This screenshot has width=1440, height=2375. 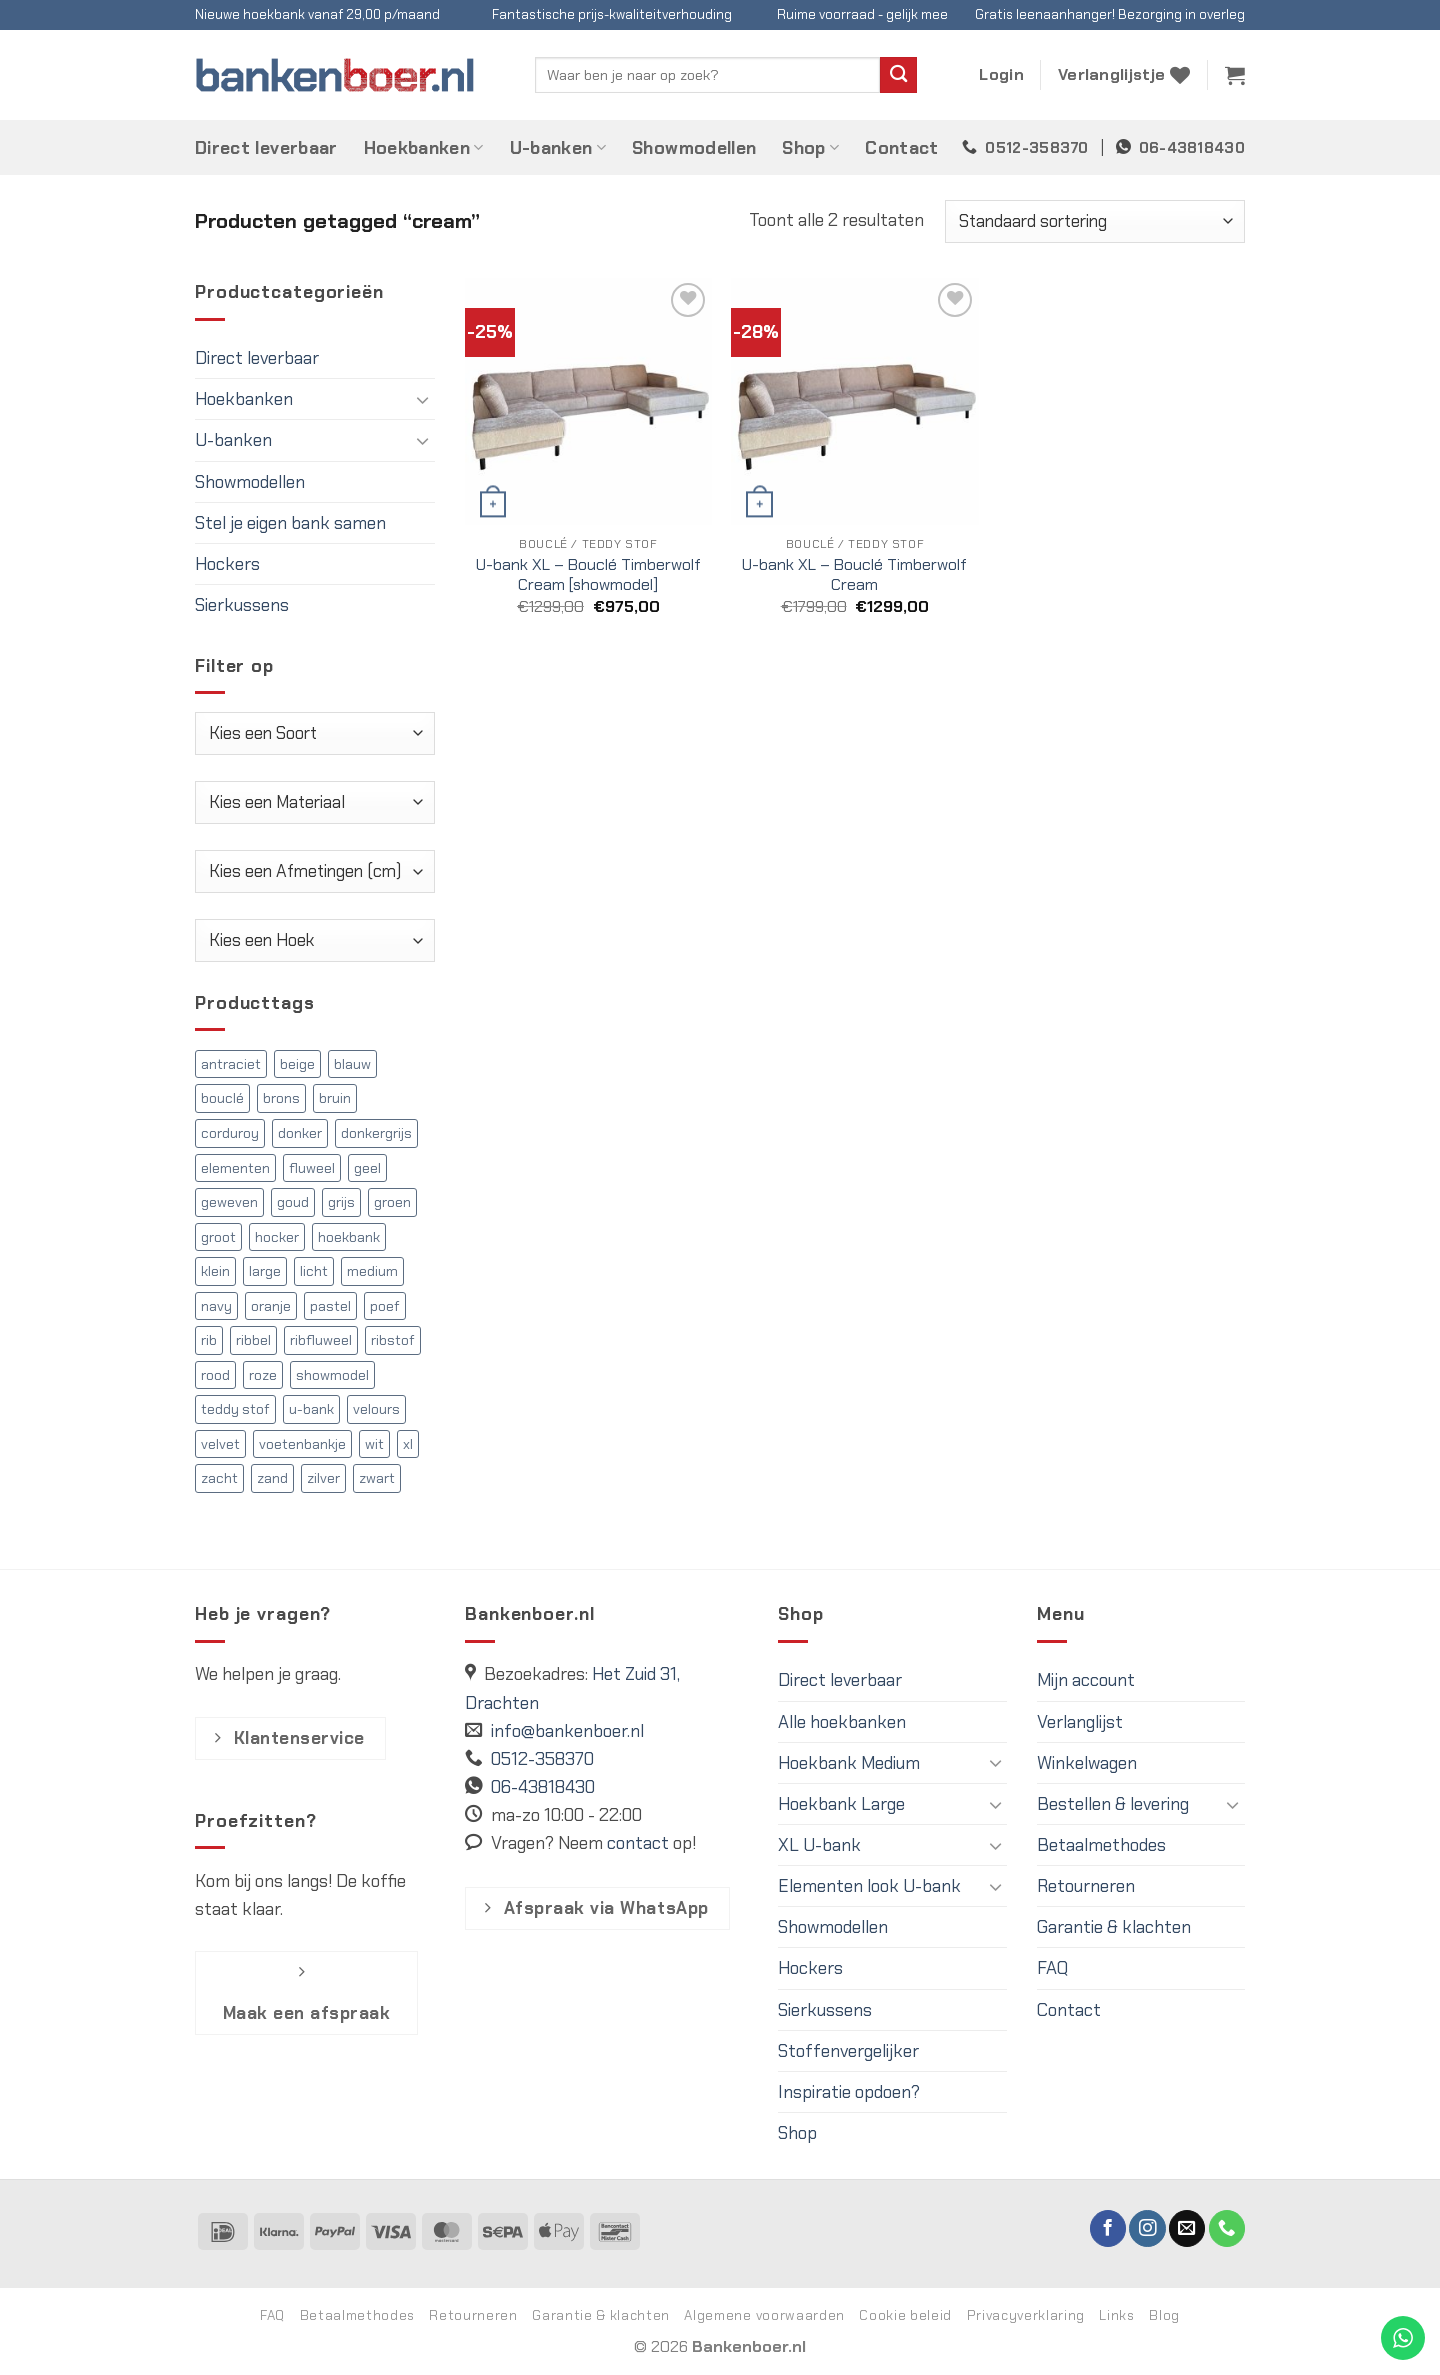 What do you see at coordinates (842, 1722) in the screenshot?
I see `Alle hoekbanken` at bounding box center [842, 1722].